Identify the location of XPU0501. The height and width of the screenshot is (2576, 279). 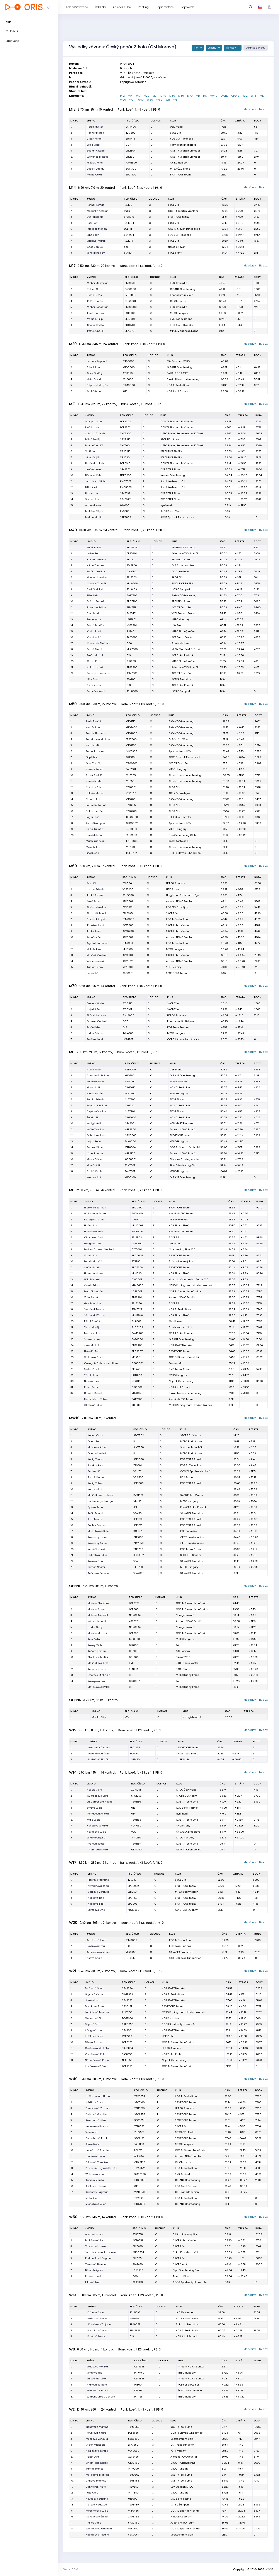
(128, 373).